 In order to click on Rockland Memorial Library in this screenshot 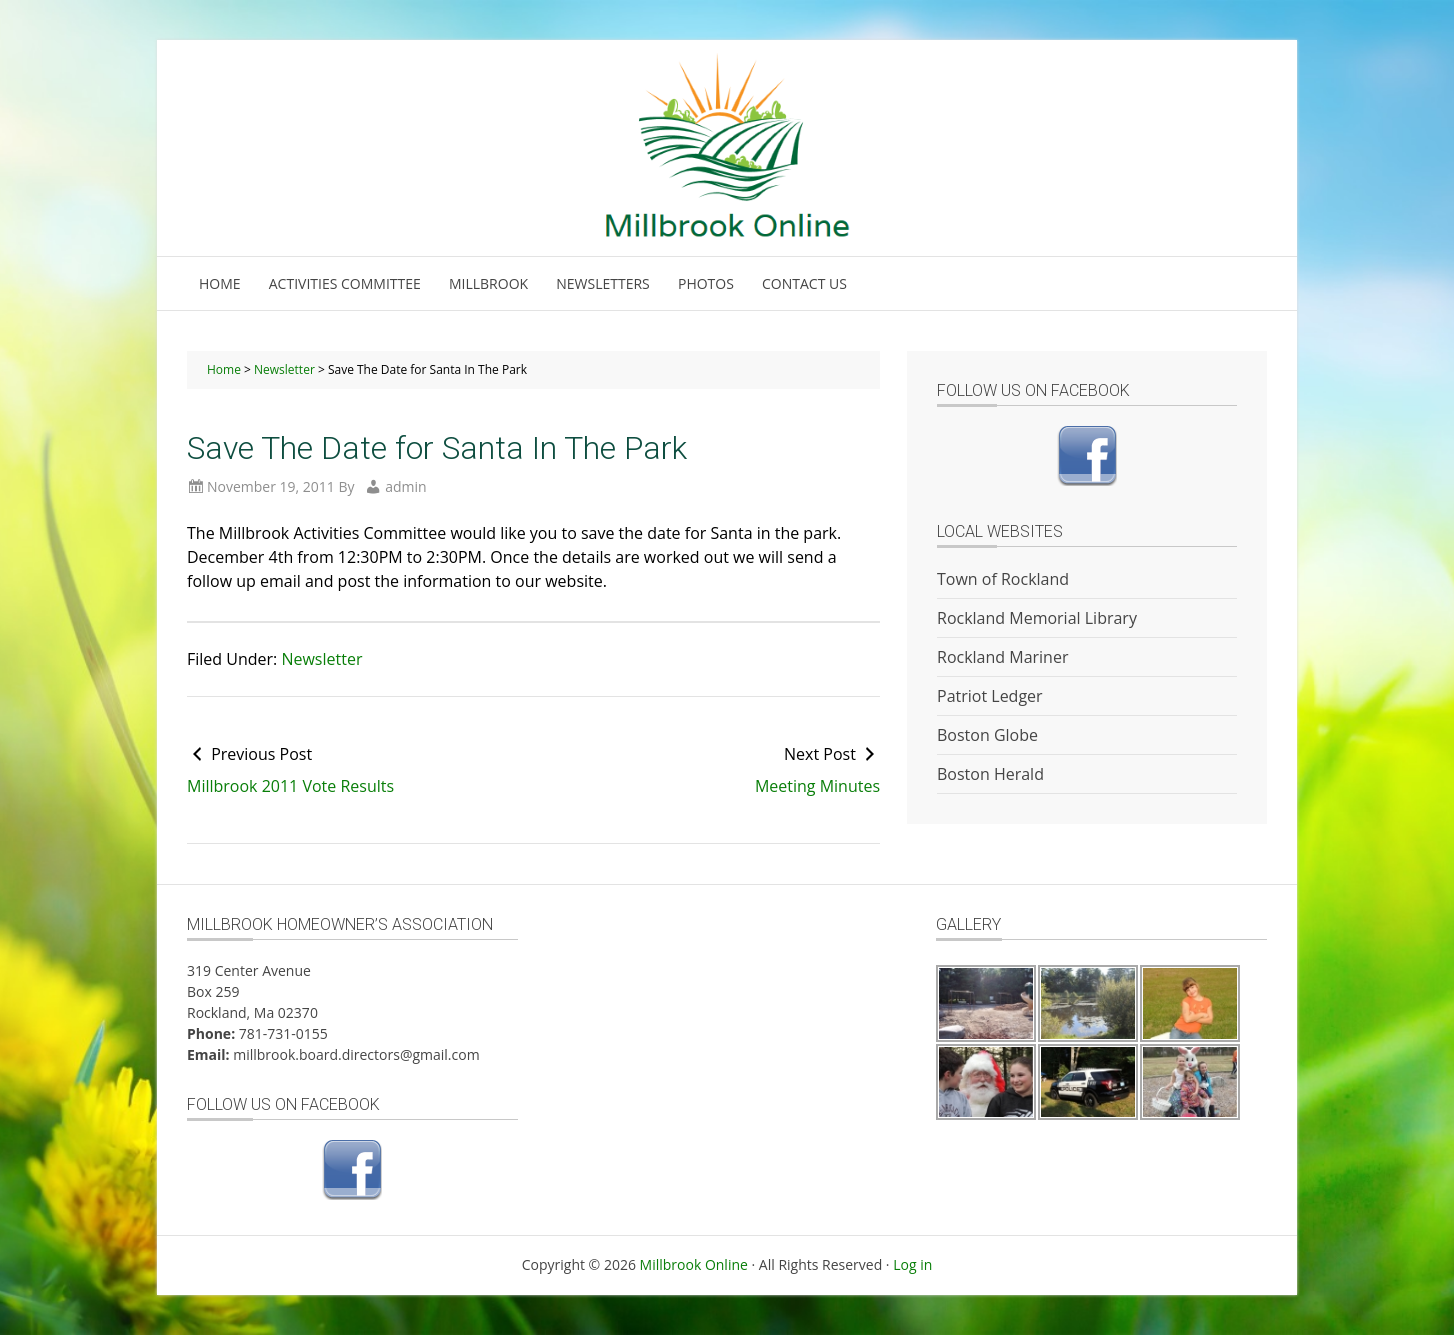, I will do `click(1037, 618)`.